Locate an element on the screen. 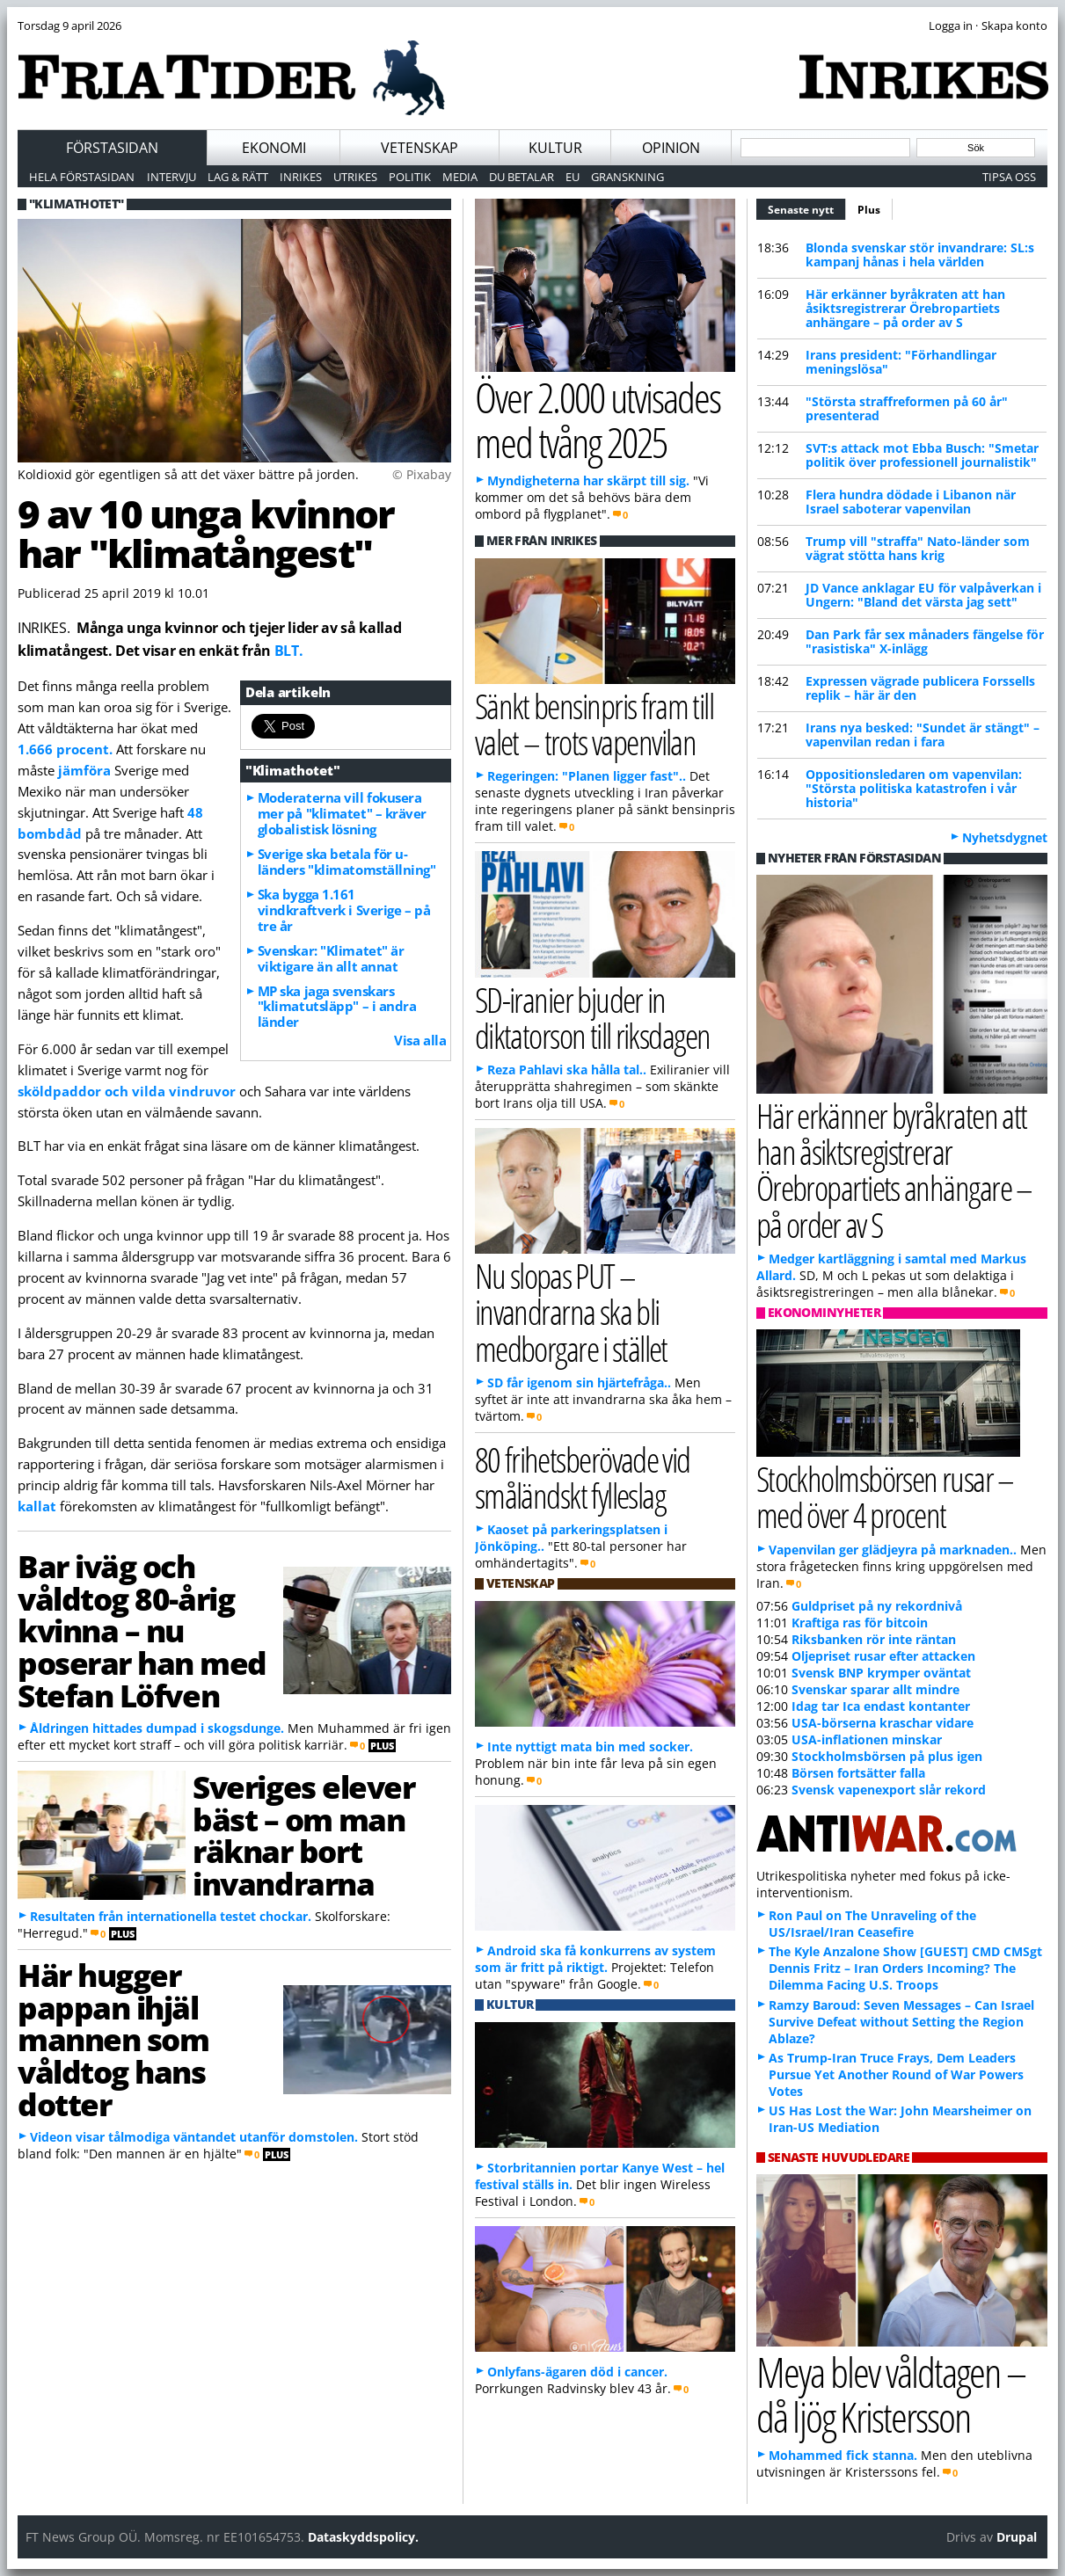  Ekonomi is located at coordinates (274, 147).